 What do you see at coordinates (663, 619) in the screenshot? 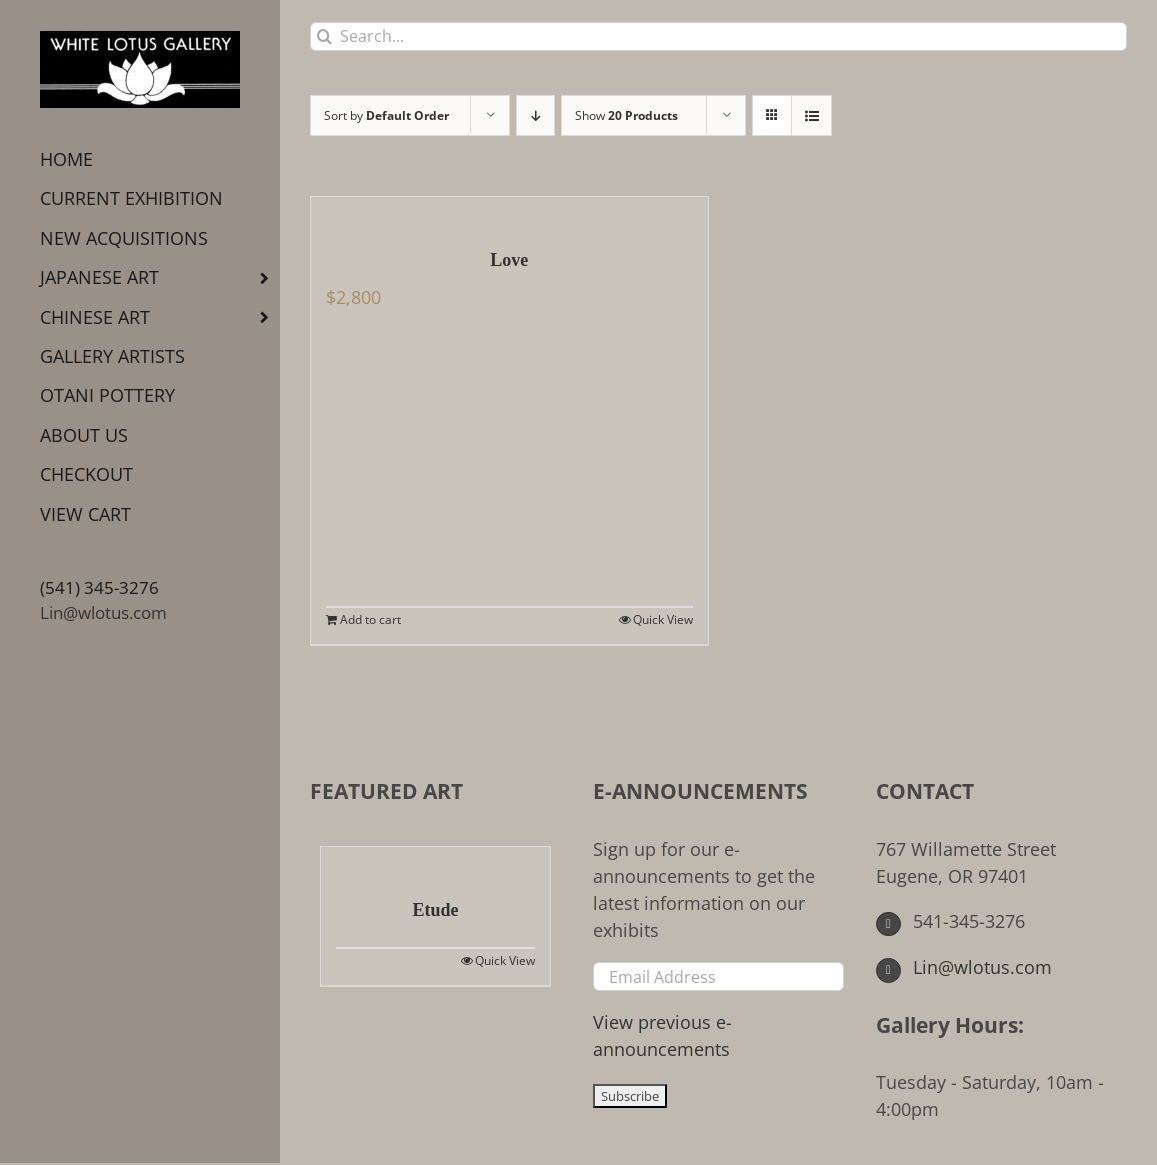
I see `Quick View` at bounding box center [663, 619].